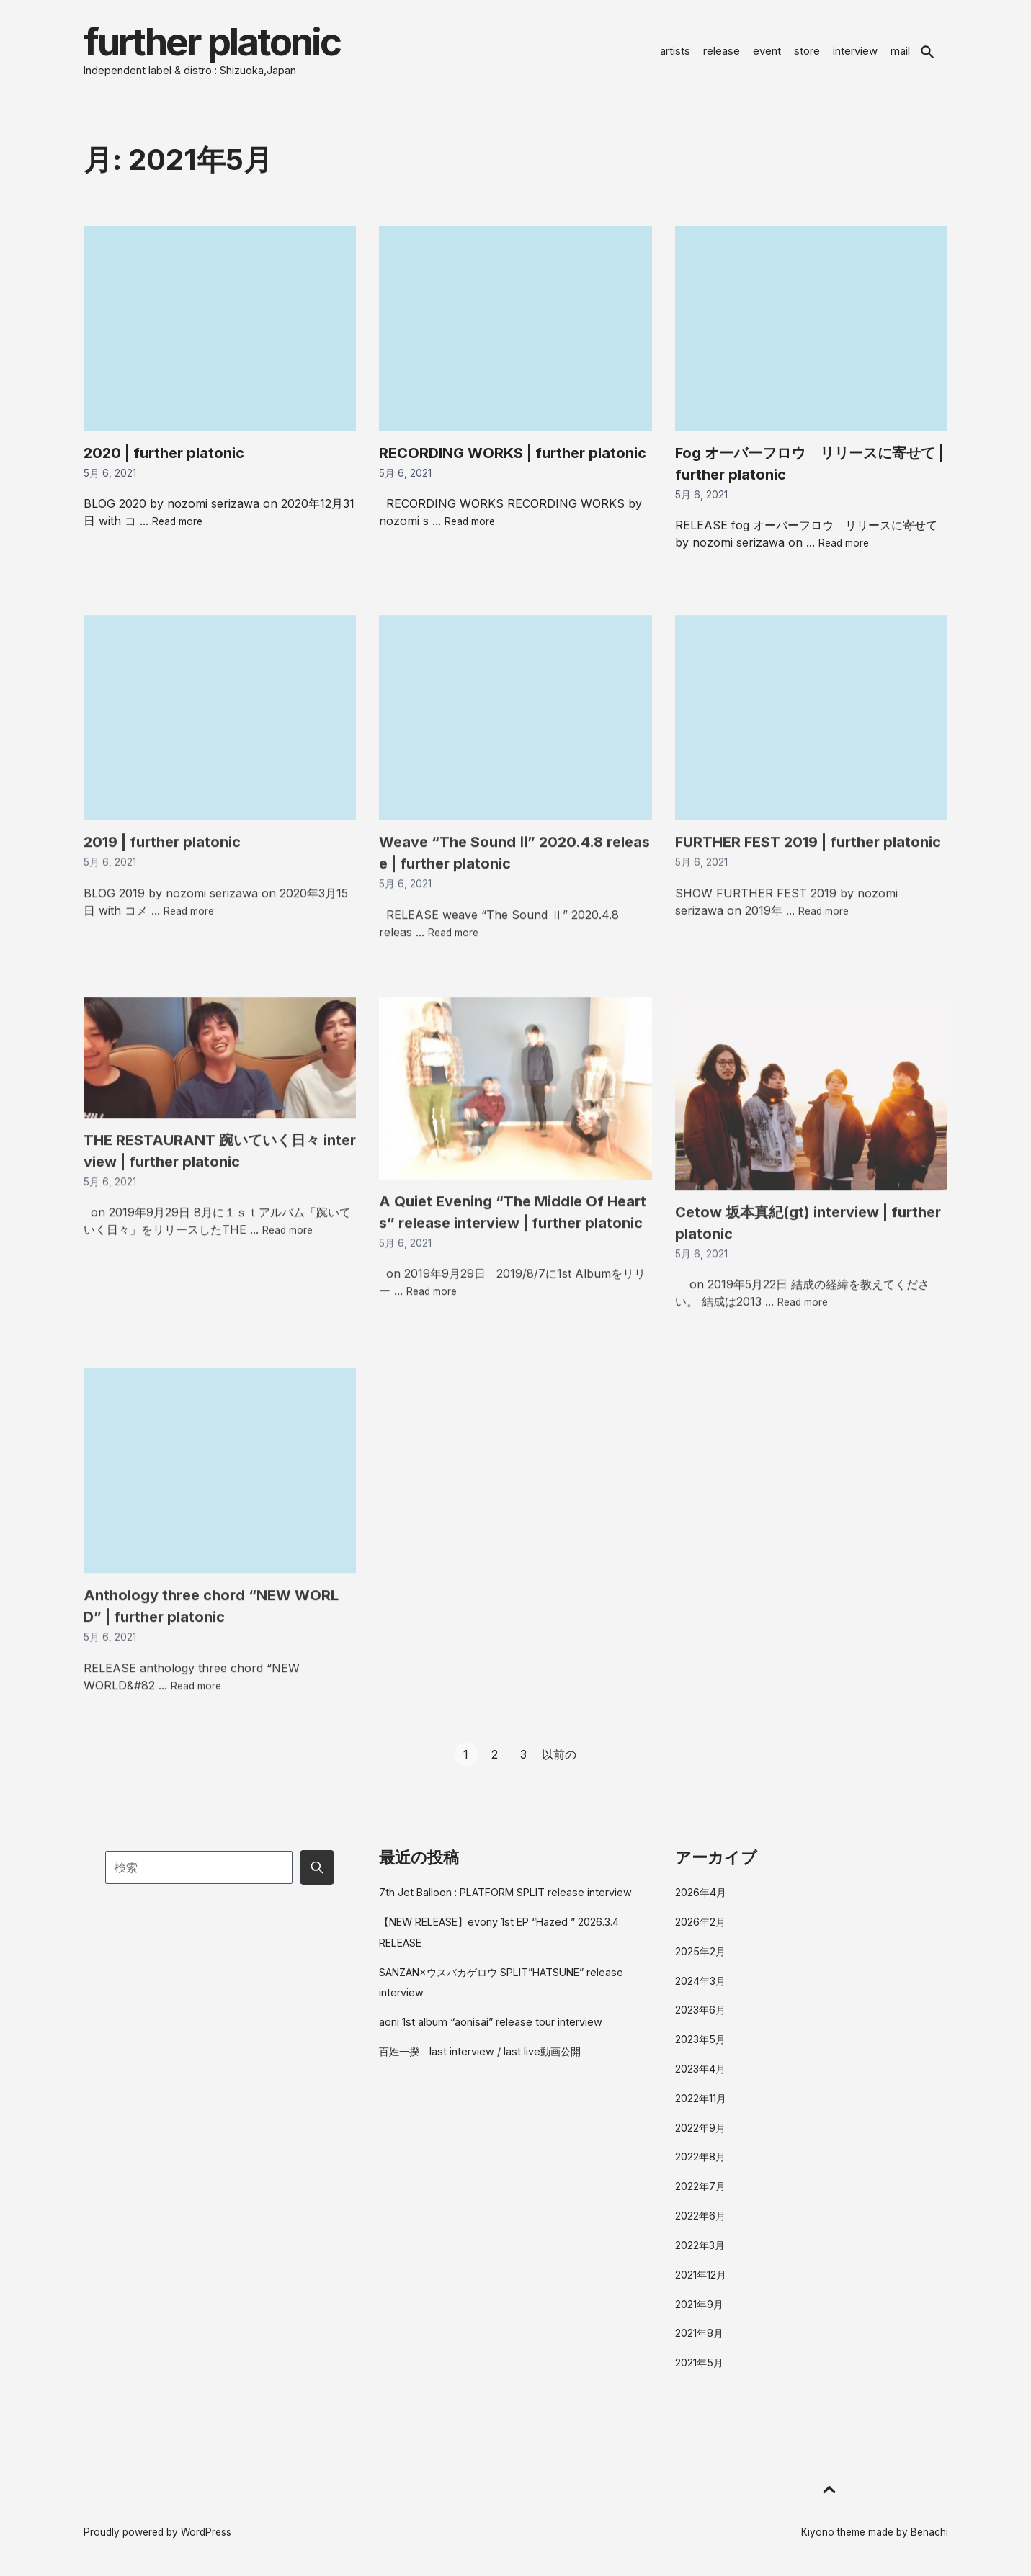 Image resolution: width=1031 pixels, height=2576 pixels. I want to click on 百姓一揆 last interview / last live動画公開, so click(480, 2053).